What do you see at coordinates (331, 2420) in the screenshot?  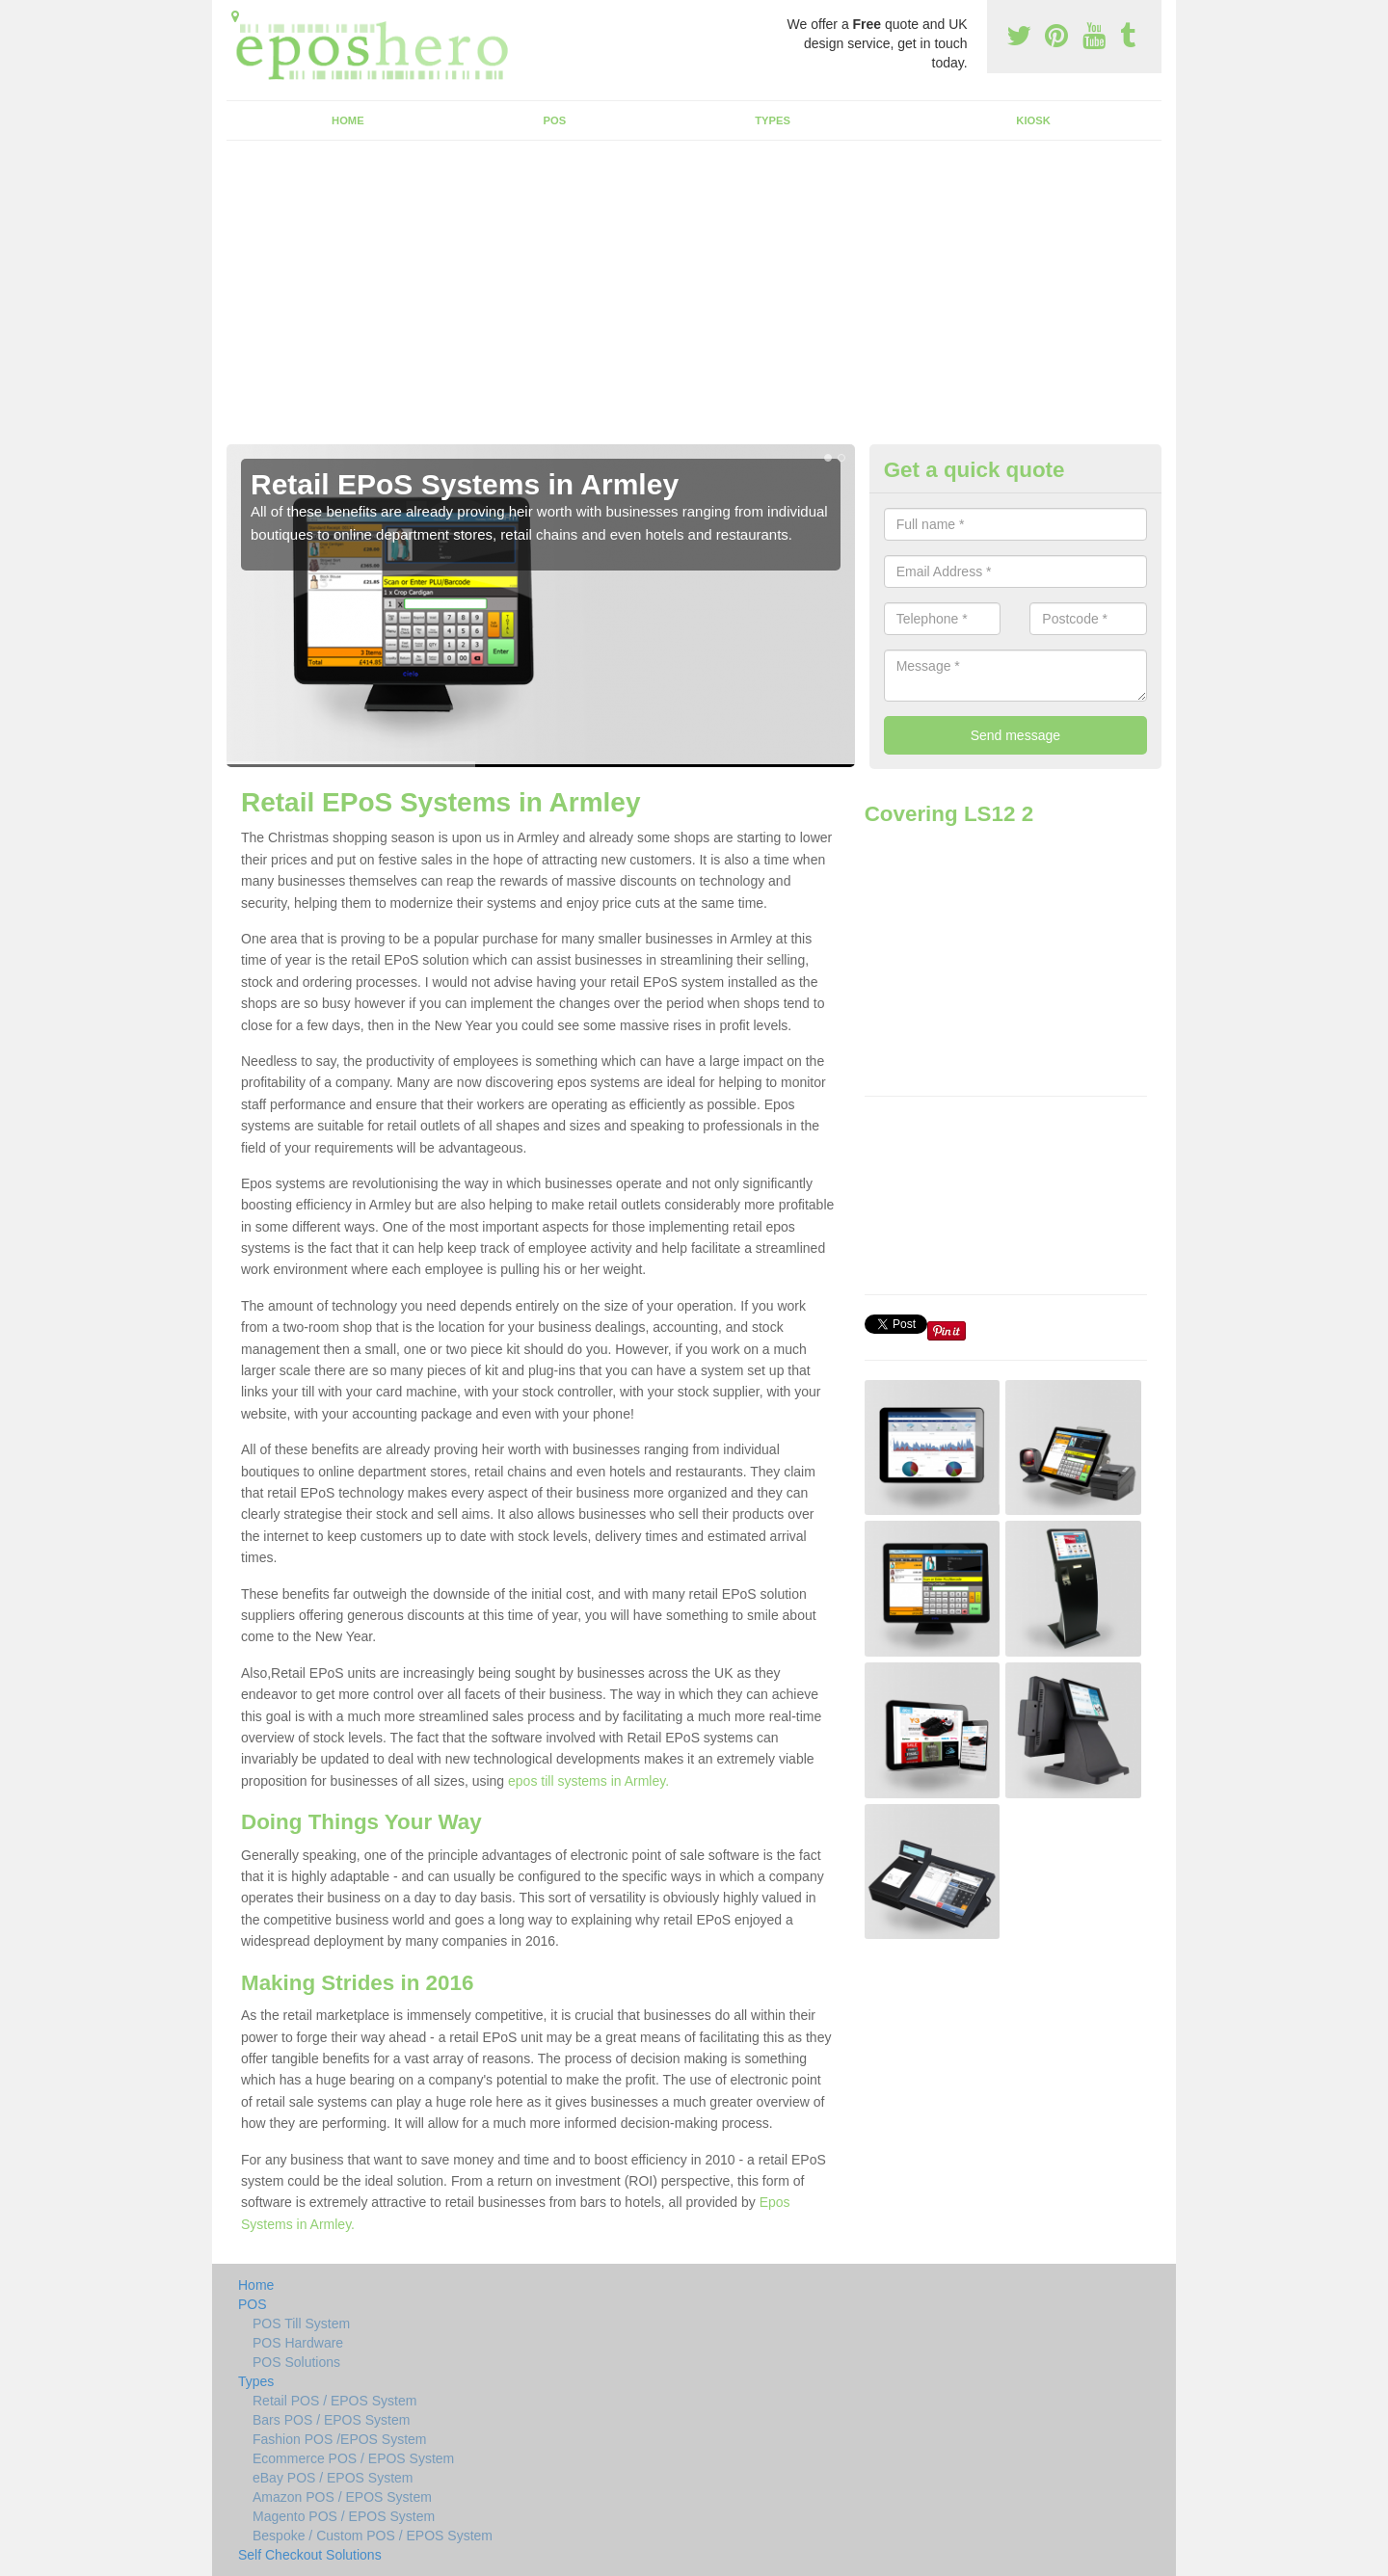 I see `Bars POS / EPOS System` at bounding box center [331, 2420].